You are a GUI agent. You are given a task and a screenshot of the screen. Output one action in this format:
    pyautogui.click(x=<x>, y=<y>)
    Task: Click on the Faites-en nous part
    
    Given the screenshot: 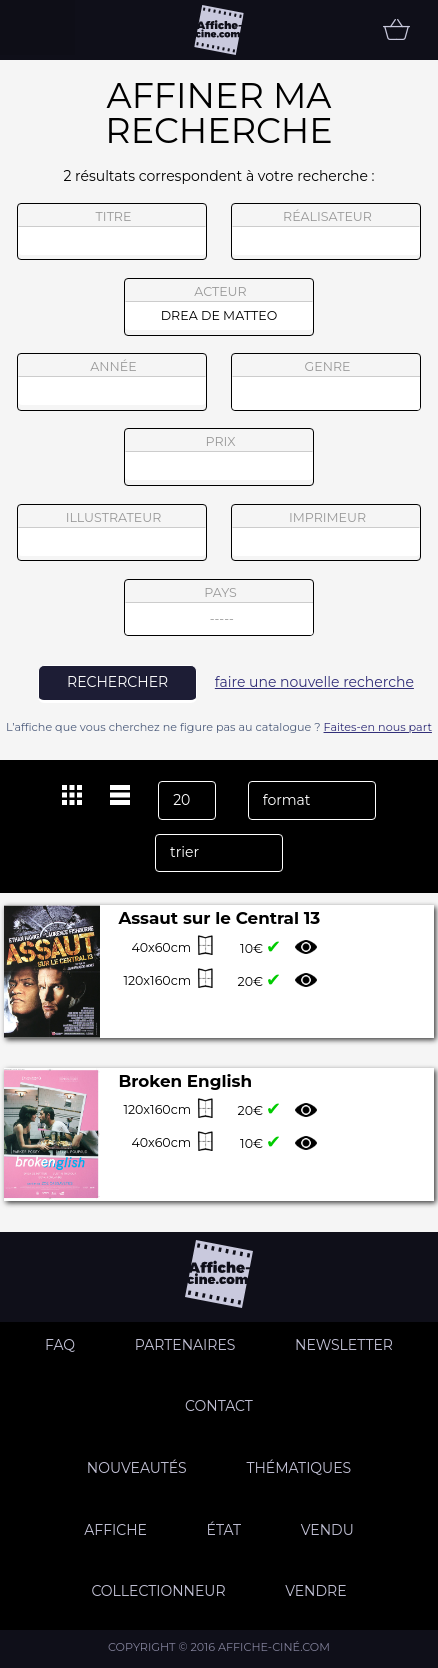 What is the action you would take?
    pyautogui.click(x=378, y=727)
    